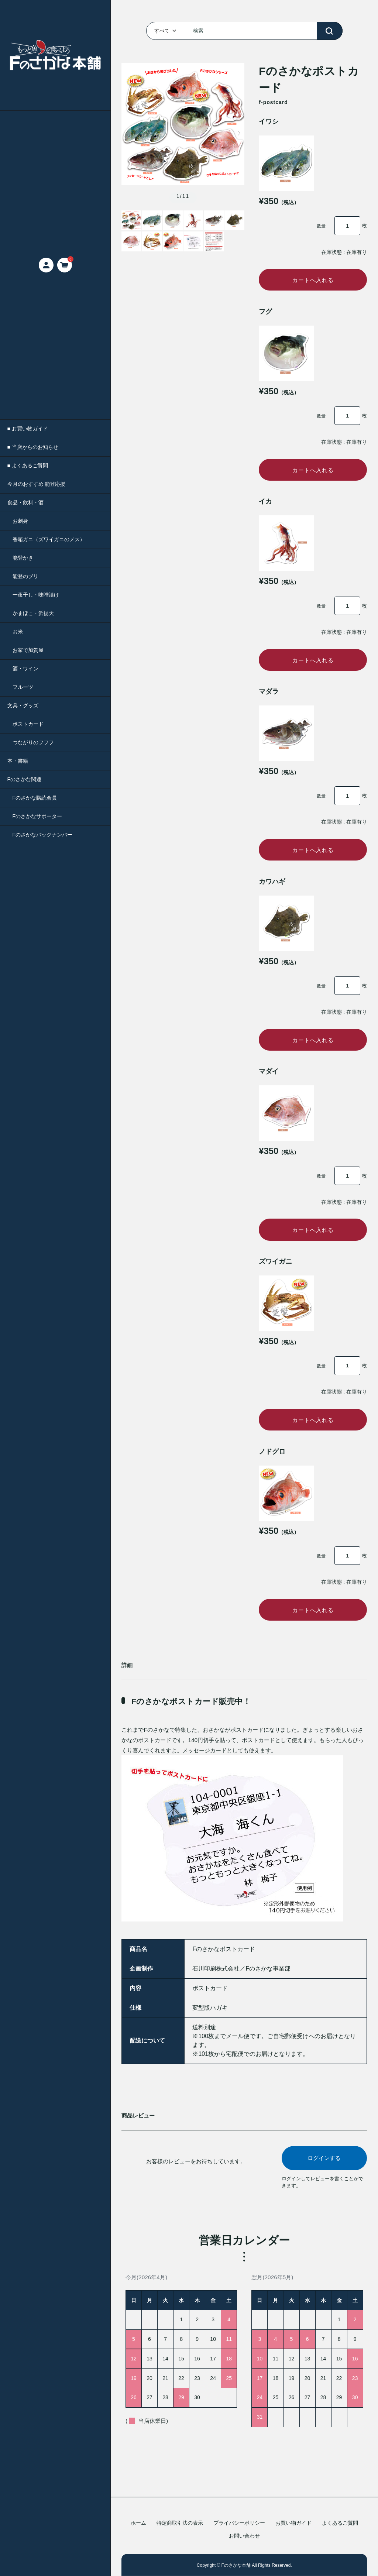 This screenshot has height=2576, width=378. I want to click on お買い物ガイド, so click(293, 2523).